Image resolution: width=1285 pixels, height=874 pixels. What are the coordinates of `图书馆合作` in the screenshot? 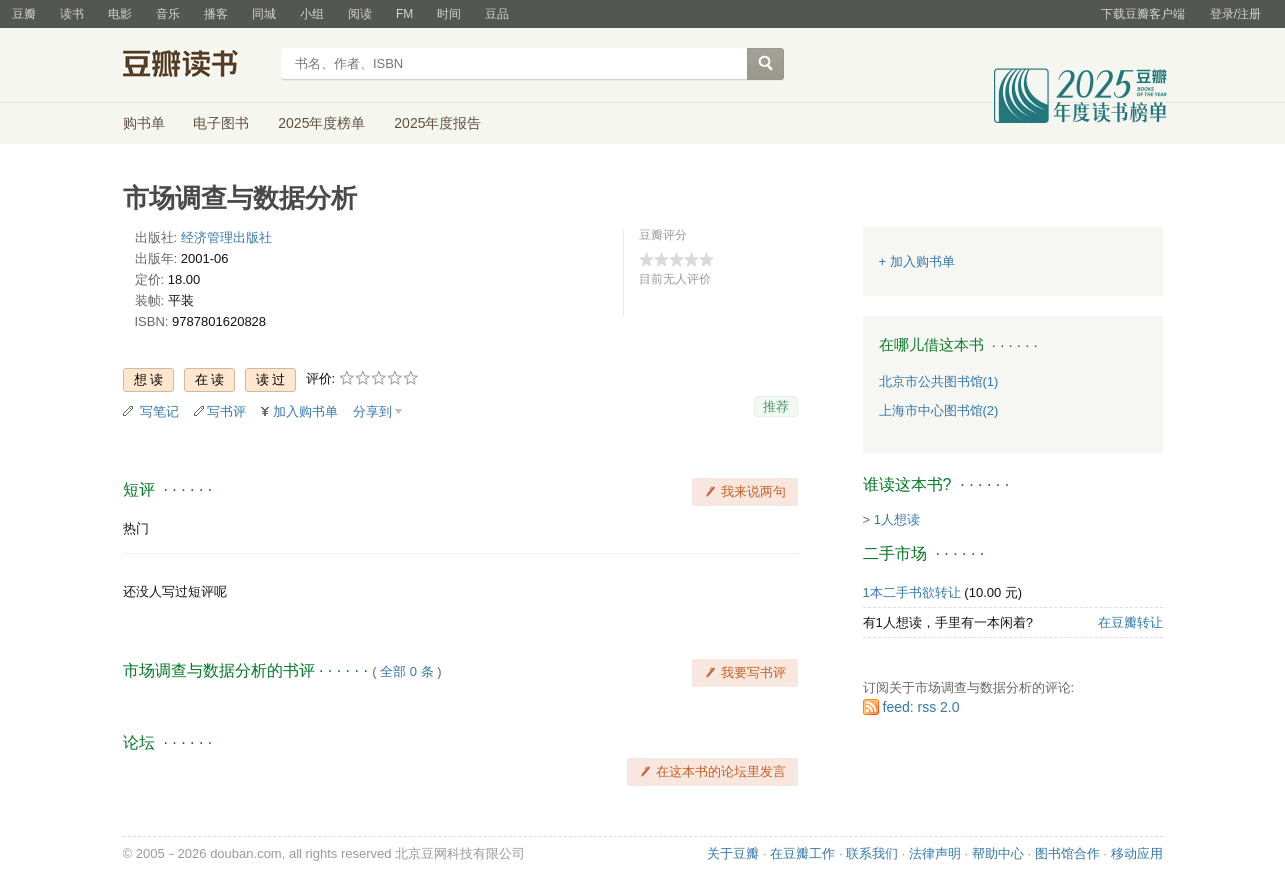 It's located at (1067, 853).